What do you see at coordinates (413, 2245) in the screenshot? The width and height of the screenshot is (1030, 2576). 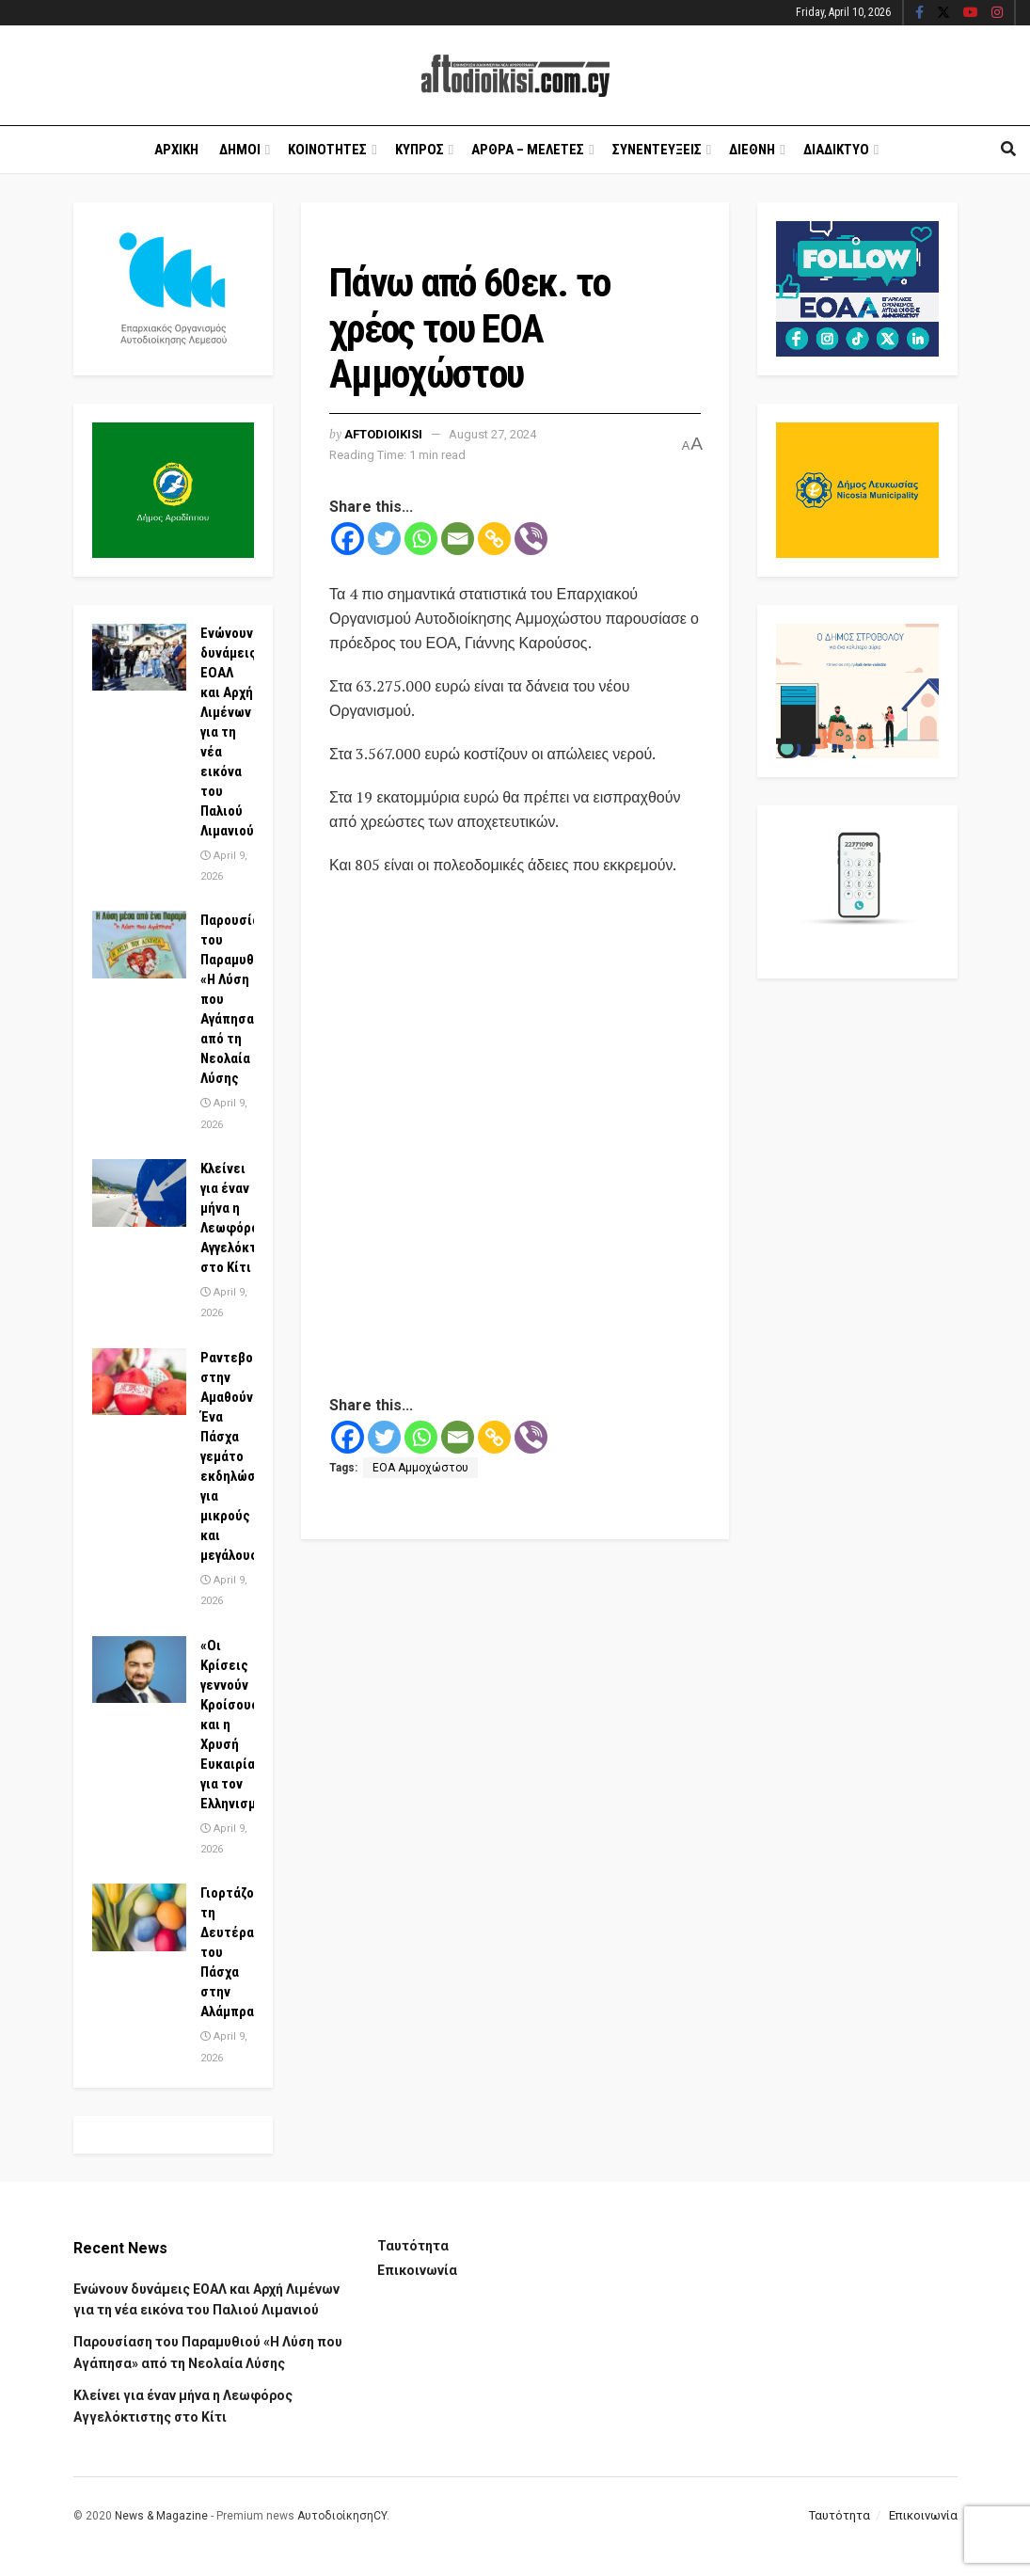 I see `Ταυτότητα` at bounding box center [413, 2245].